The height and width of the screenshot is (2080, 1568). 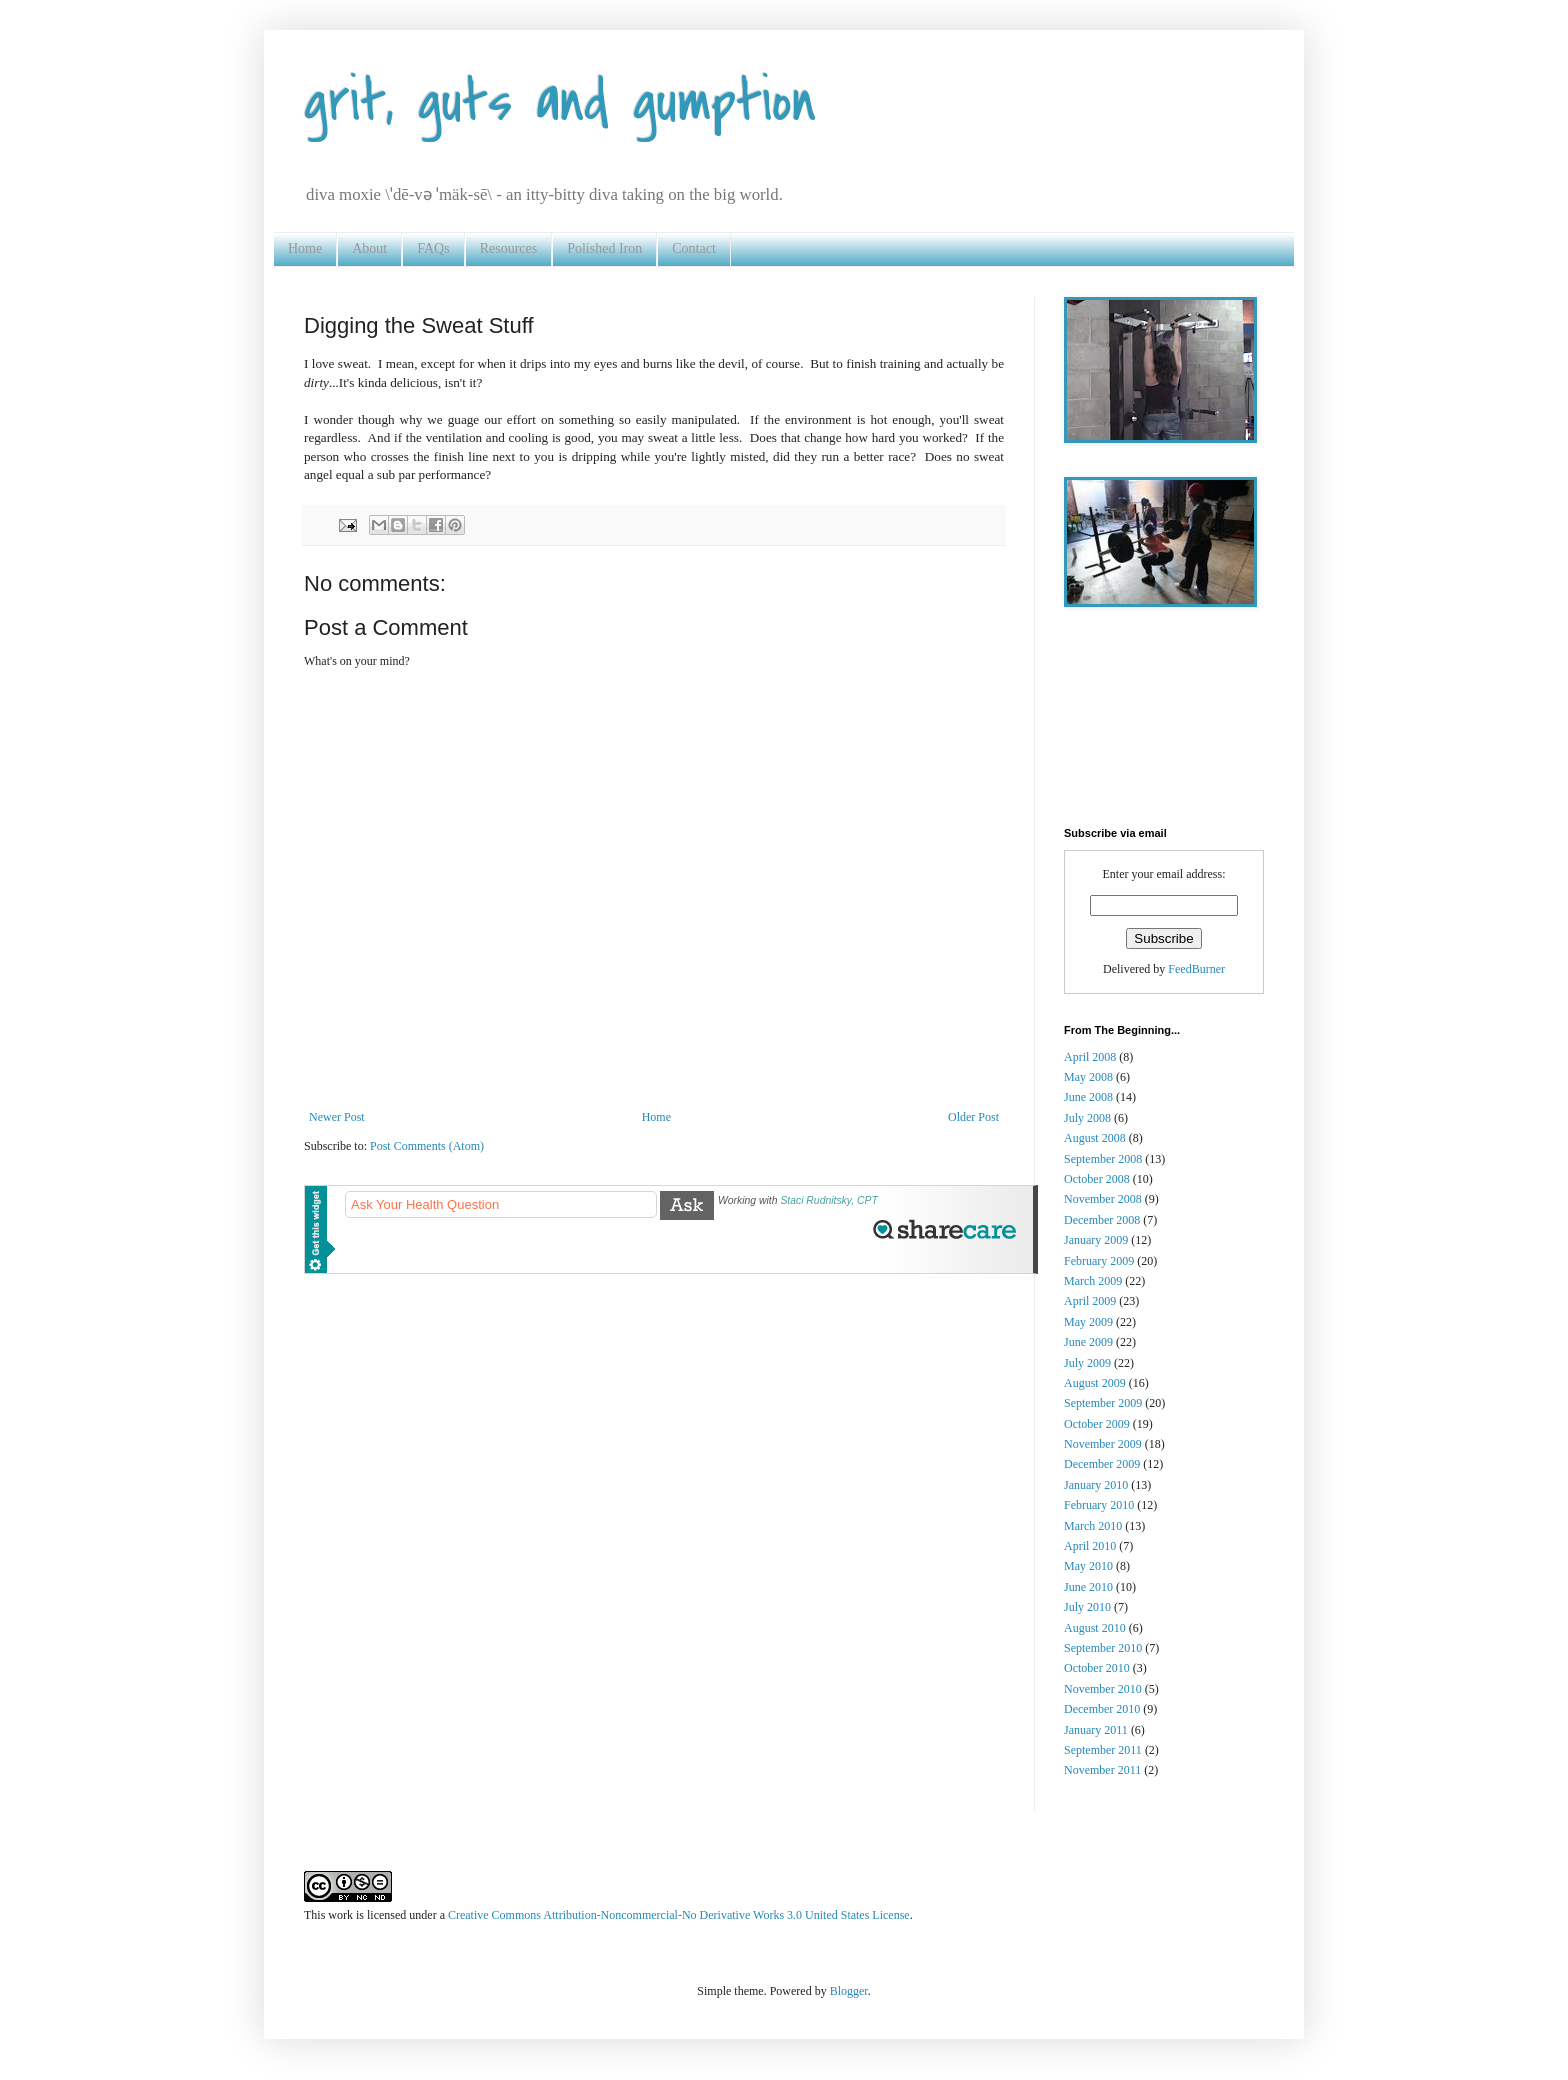 What do you see at coordinates (1103, 1199) in the screenshot?
I see `November 2008` at bounding box center [1103, 1199].